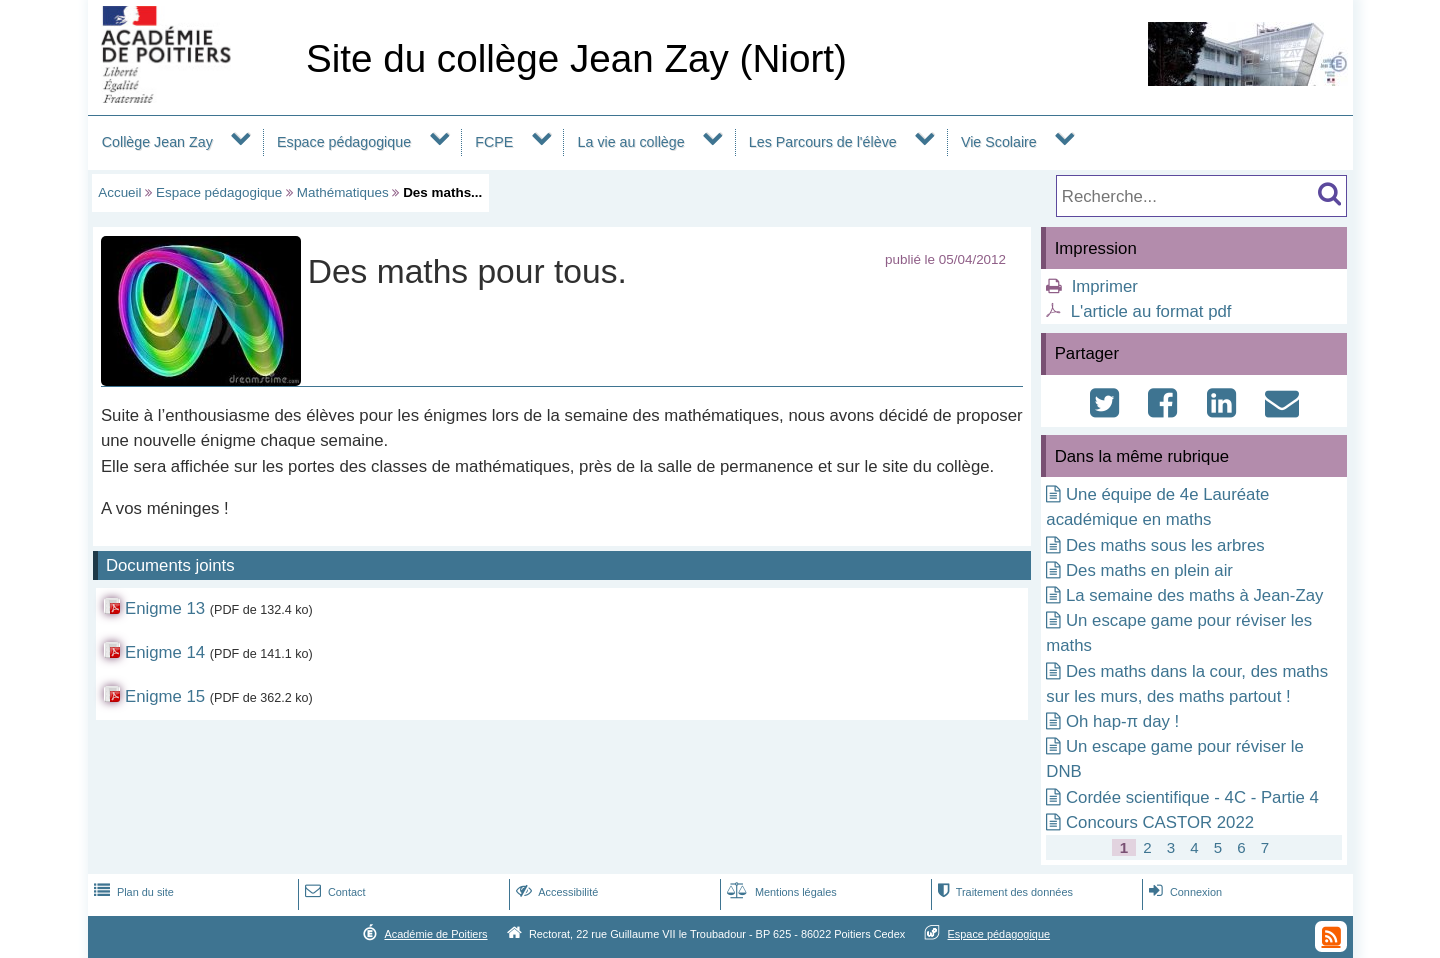 This screenshot has width=1440, height=958. I want to click on Mathématiques, so click(343, 192).